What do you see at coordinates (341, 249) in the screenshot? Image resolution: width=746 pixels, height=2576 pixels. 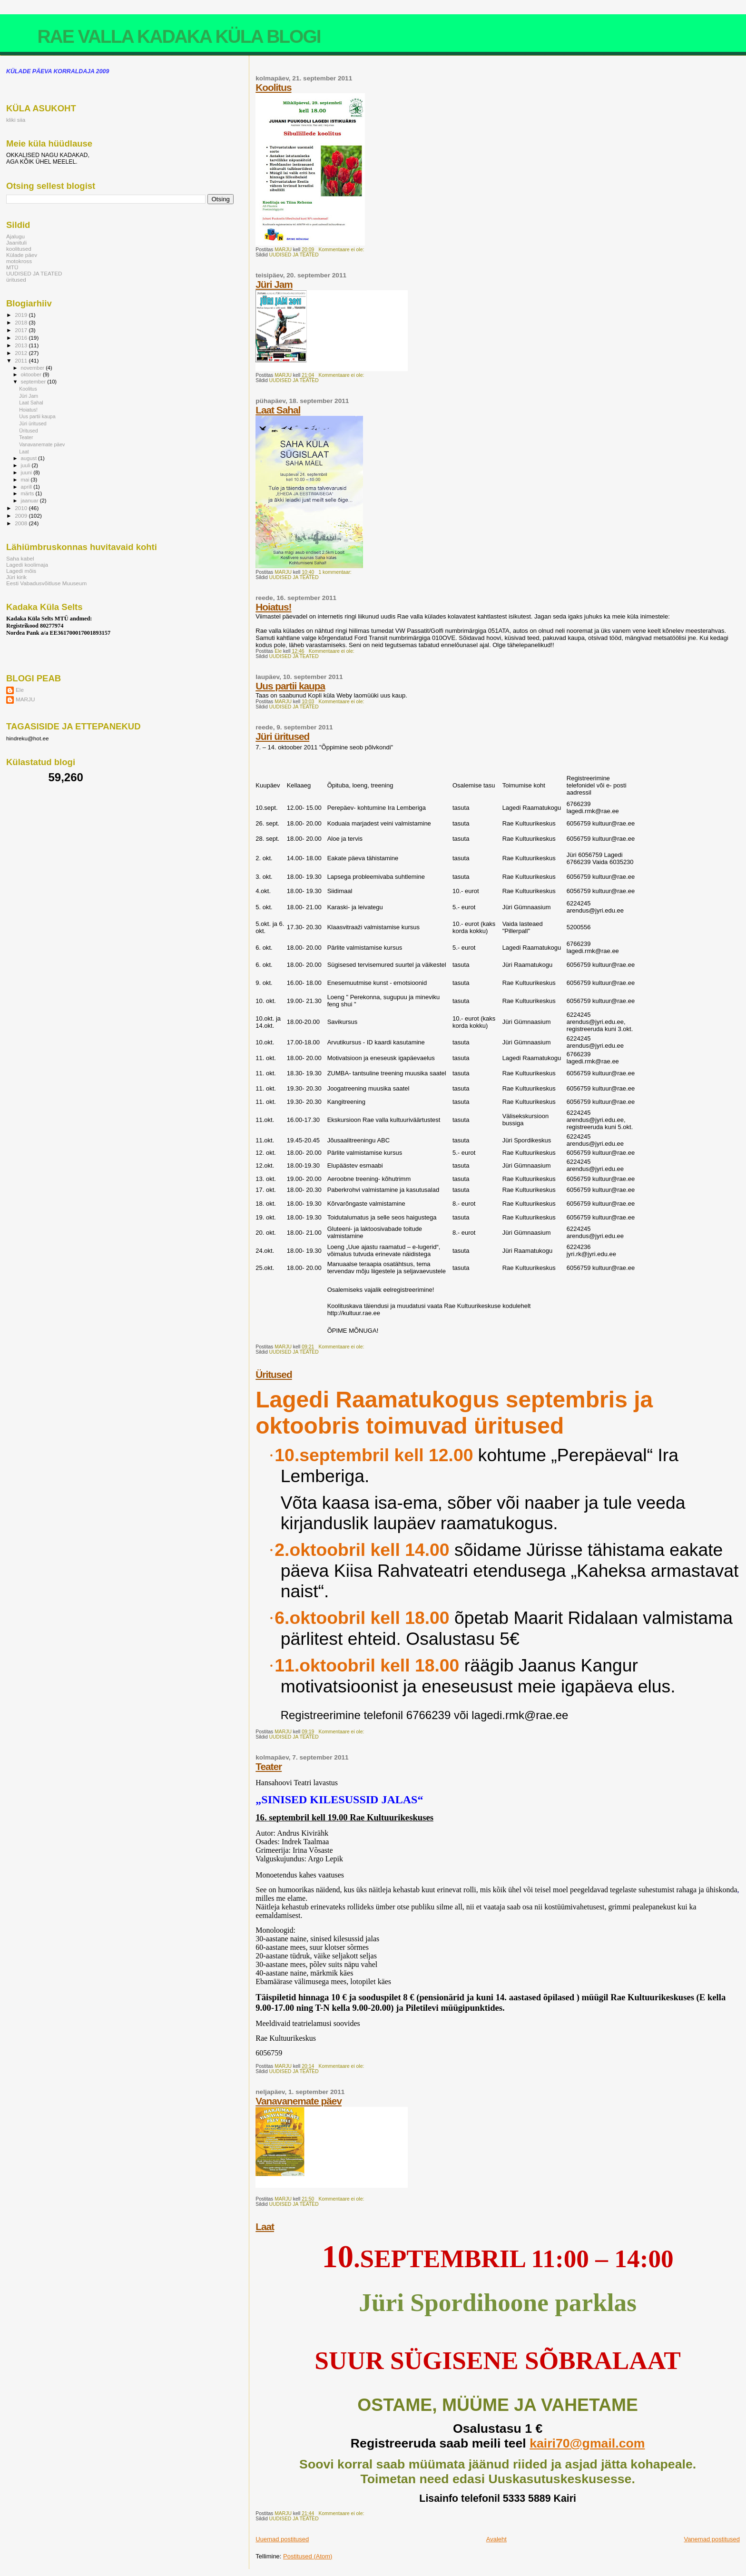 I see `Kommentaare ei ole:` at bounding box center [341, 249].